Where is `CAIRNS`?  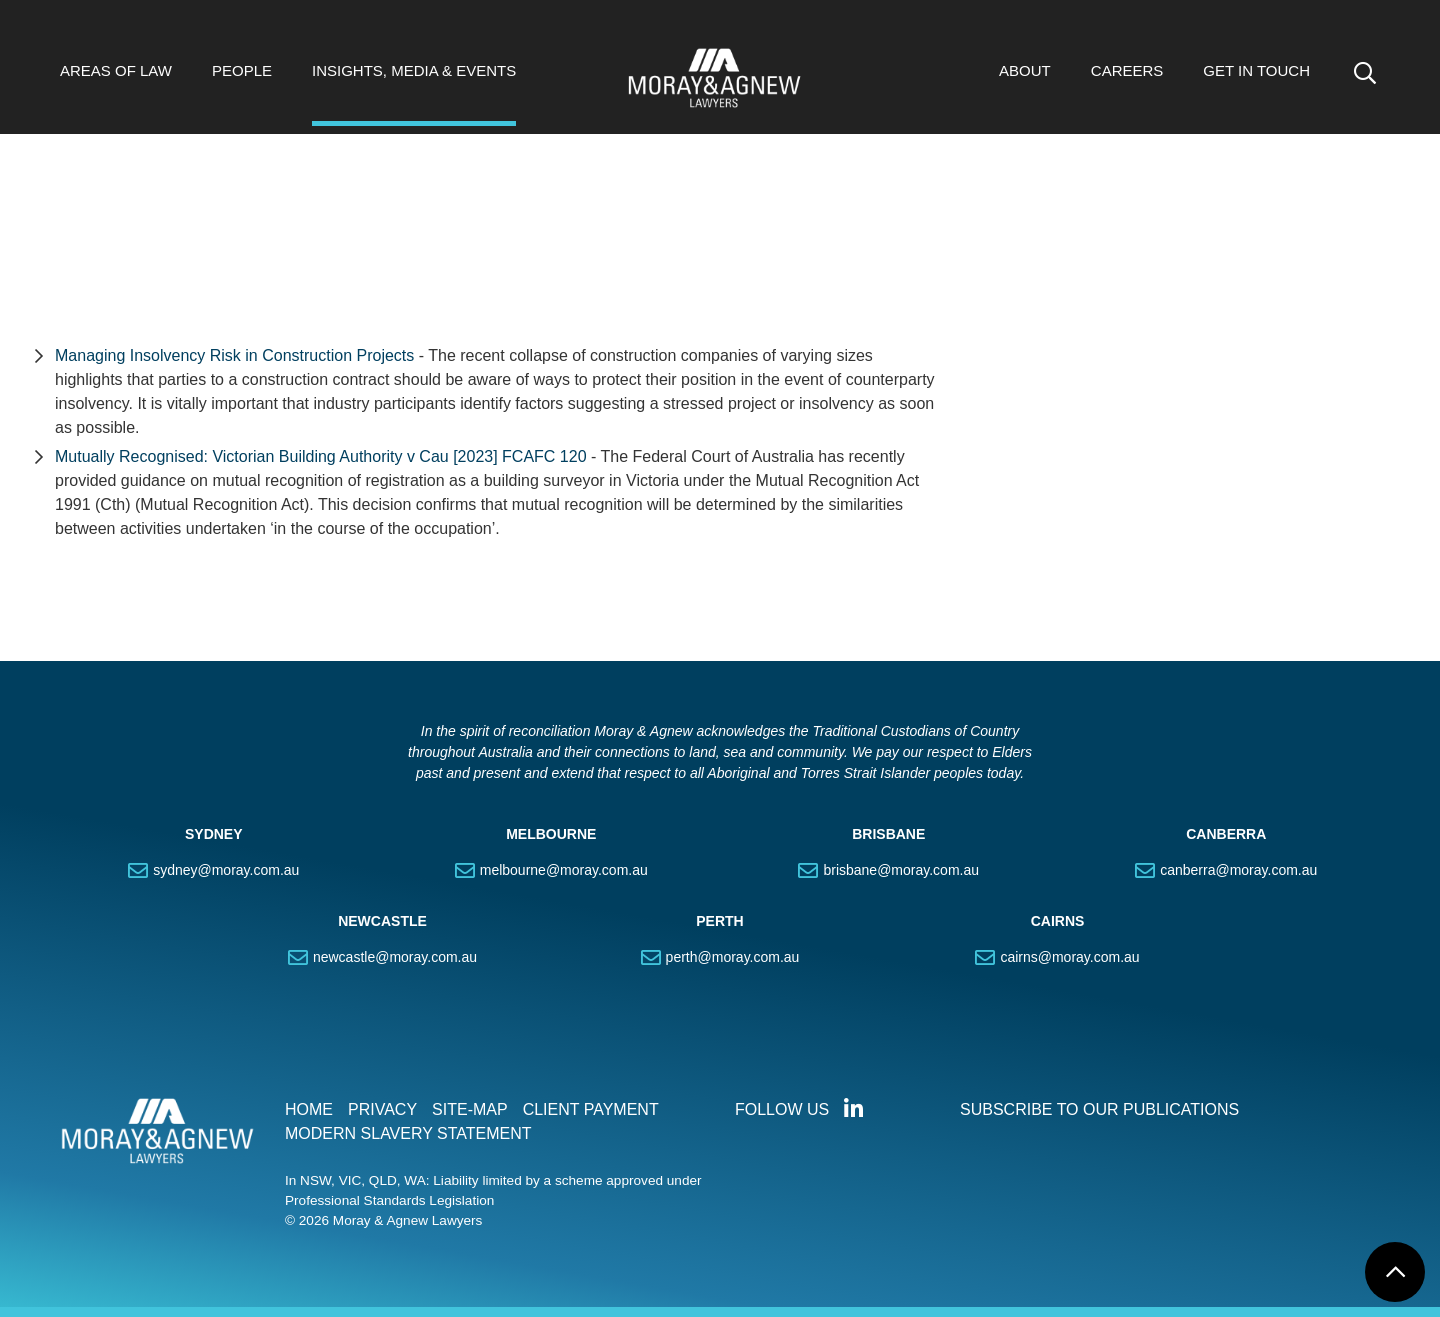
CAIRNS is located at coordinates (1058, 921).